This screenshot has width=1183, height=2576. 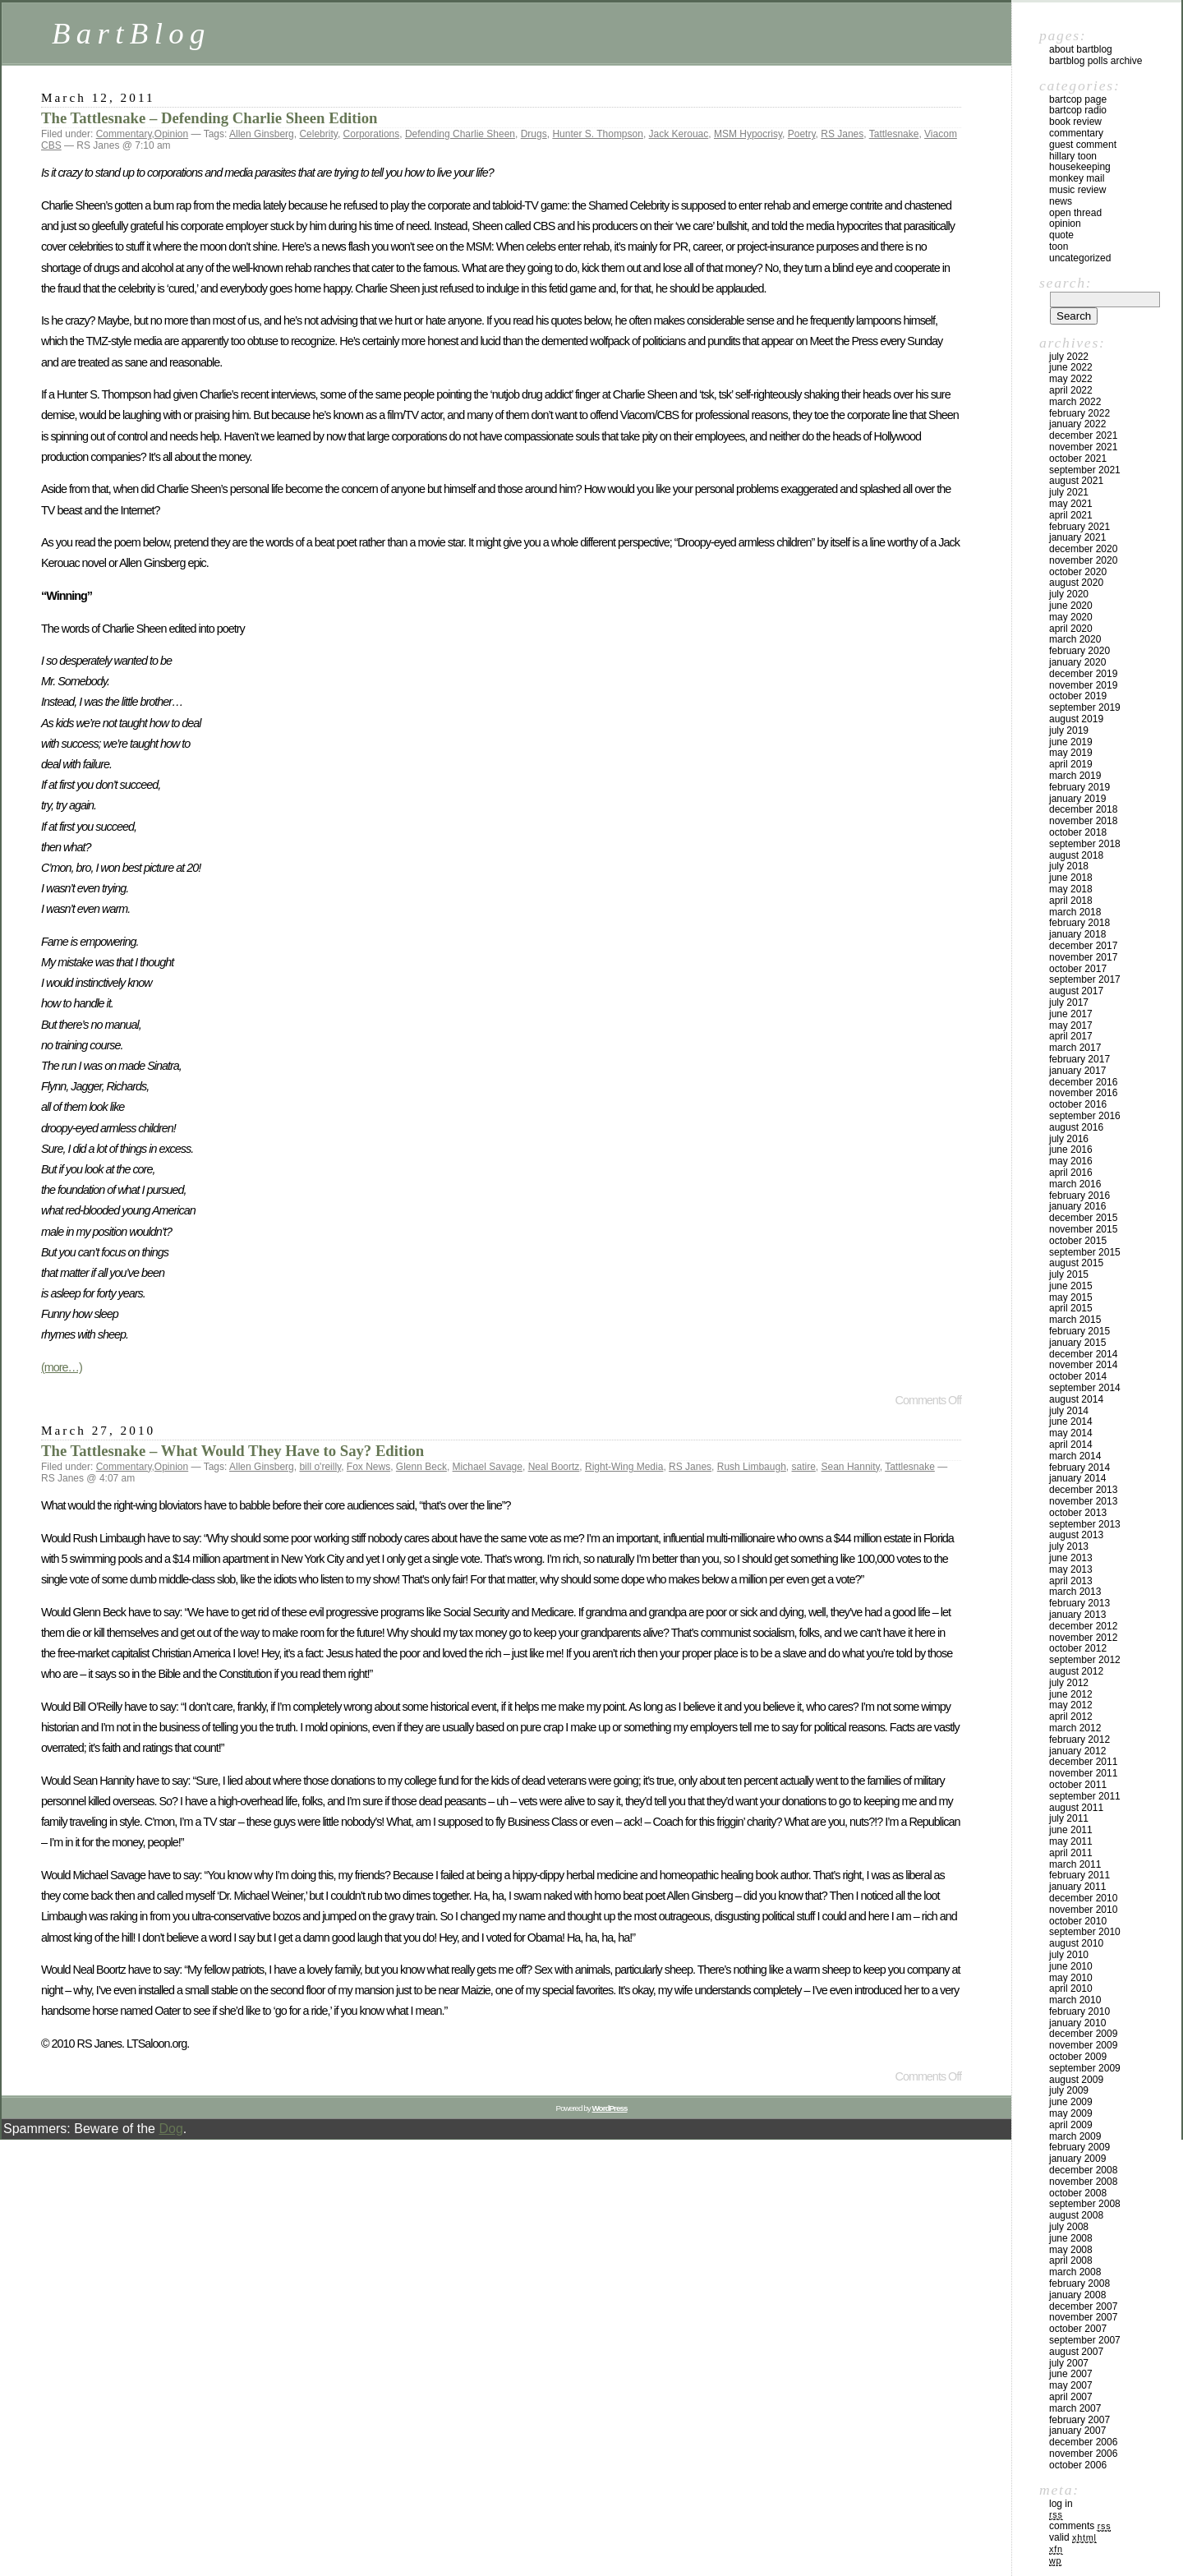 I want to click on January 2021, so click(x=1077, y=537).